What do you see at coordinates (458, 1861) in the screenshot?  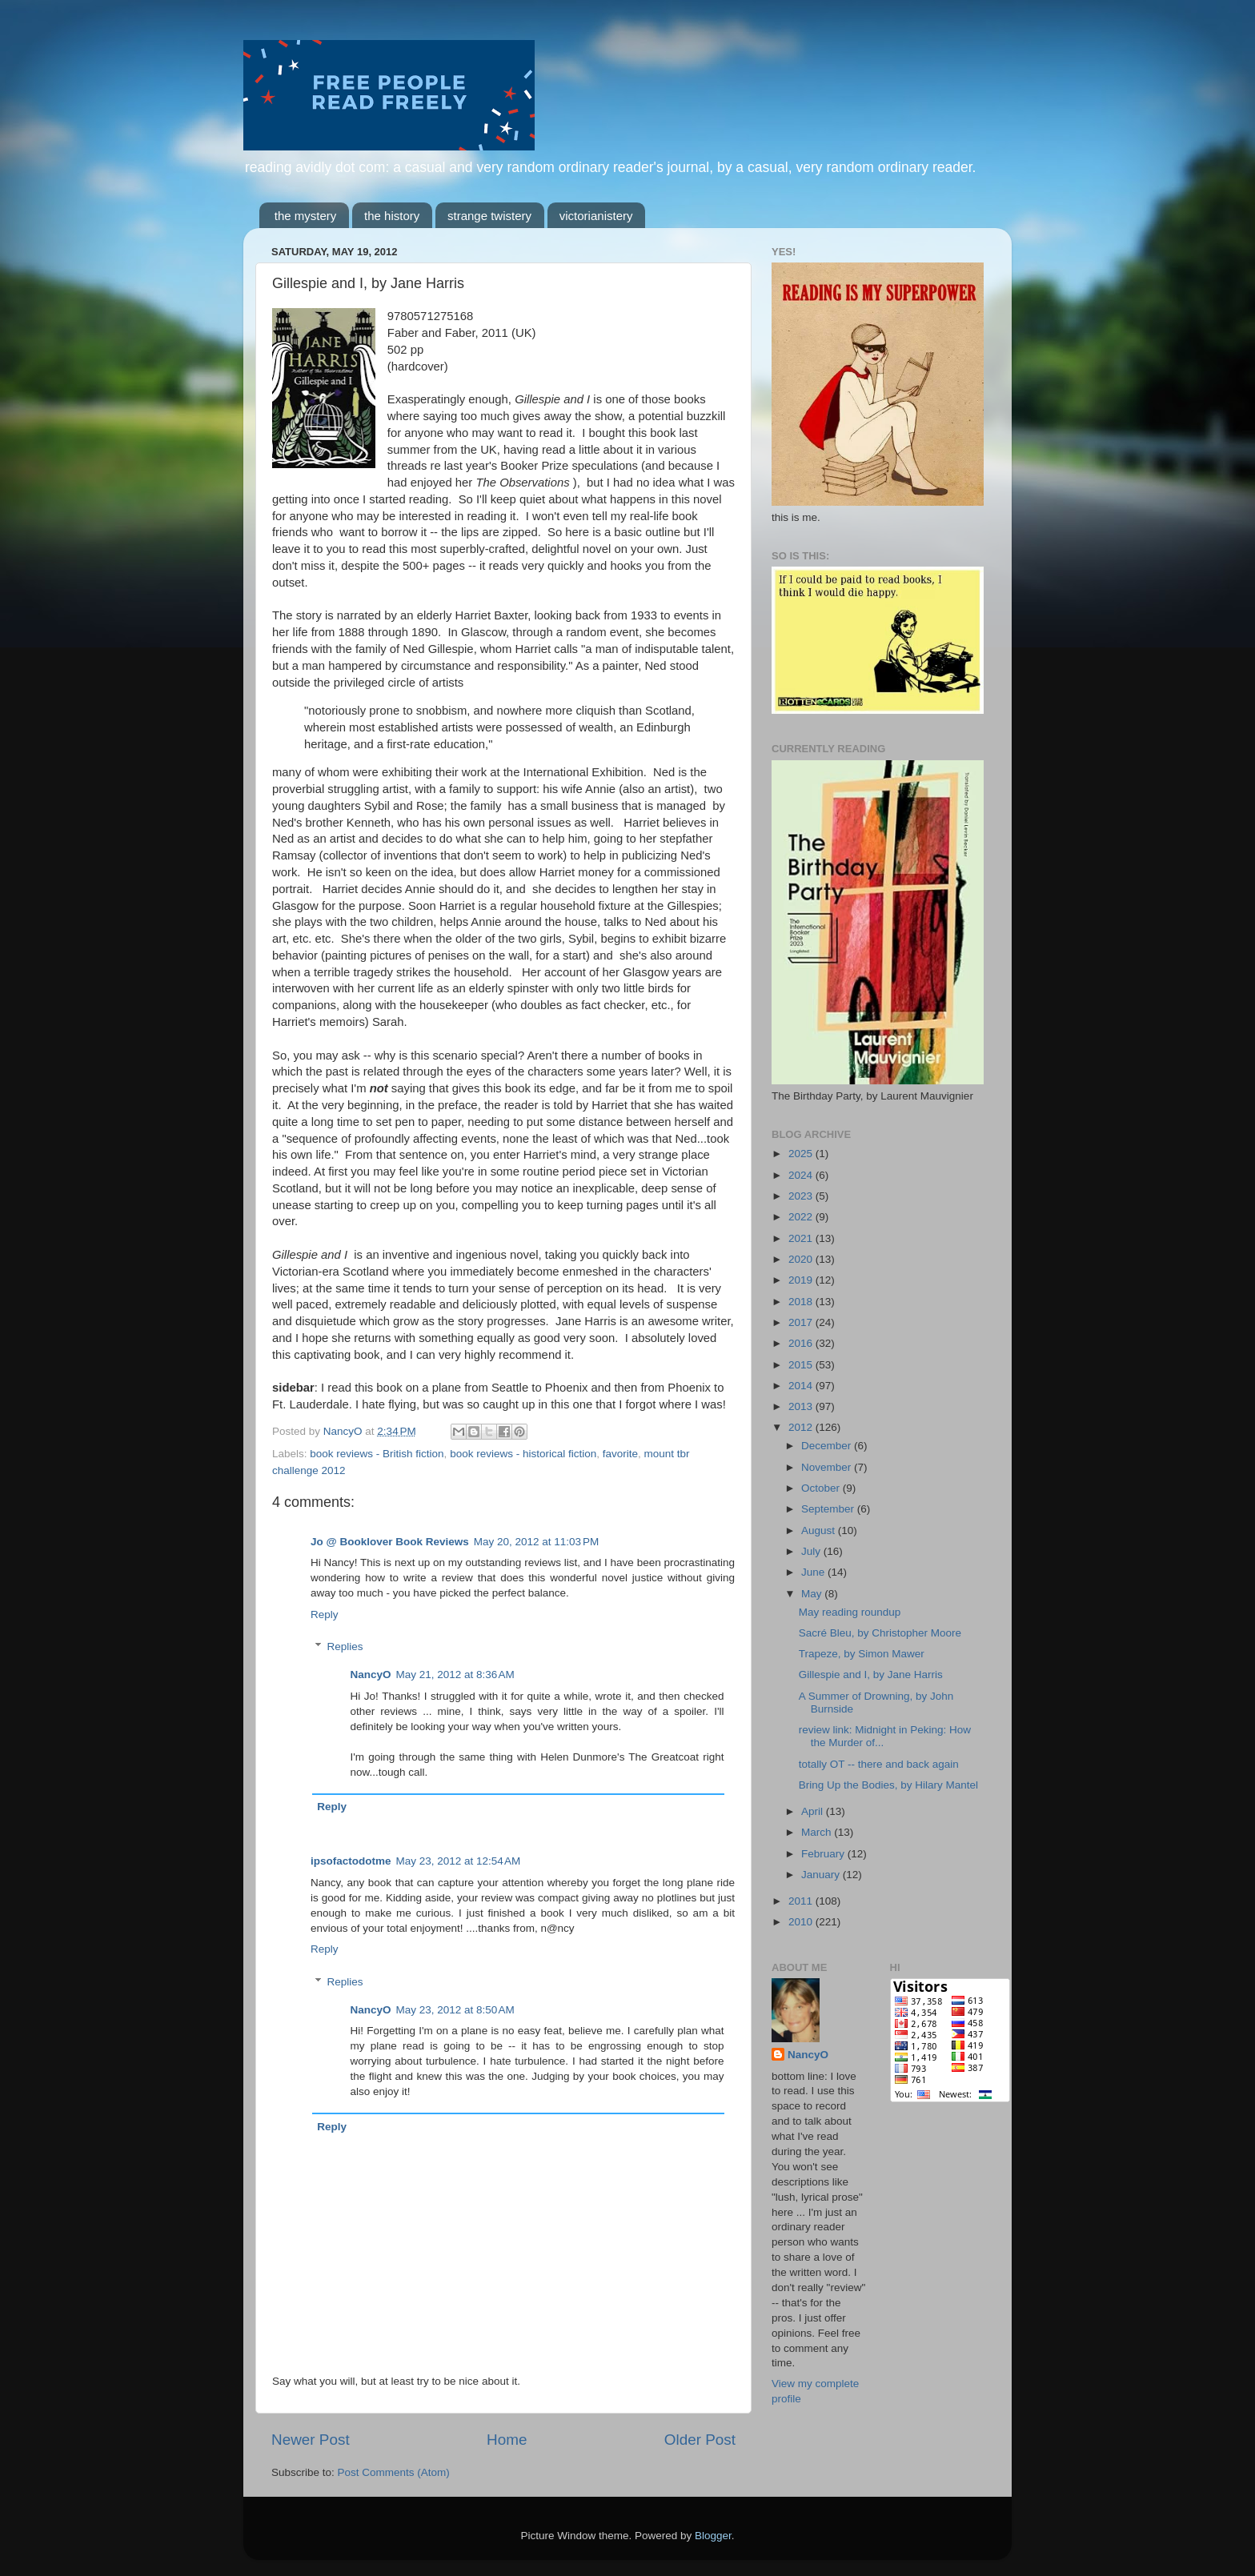 I see `May 23, 2012 at 12:54 AM` at bounding box center [458, 1861].